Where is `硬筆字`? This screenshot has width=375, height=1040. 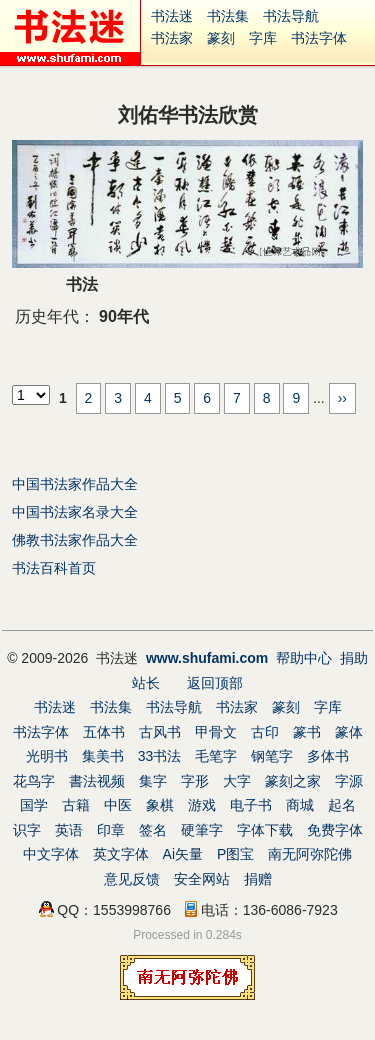
硬筆字 is located at coordinates (202, 830).